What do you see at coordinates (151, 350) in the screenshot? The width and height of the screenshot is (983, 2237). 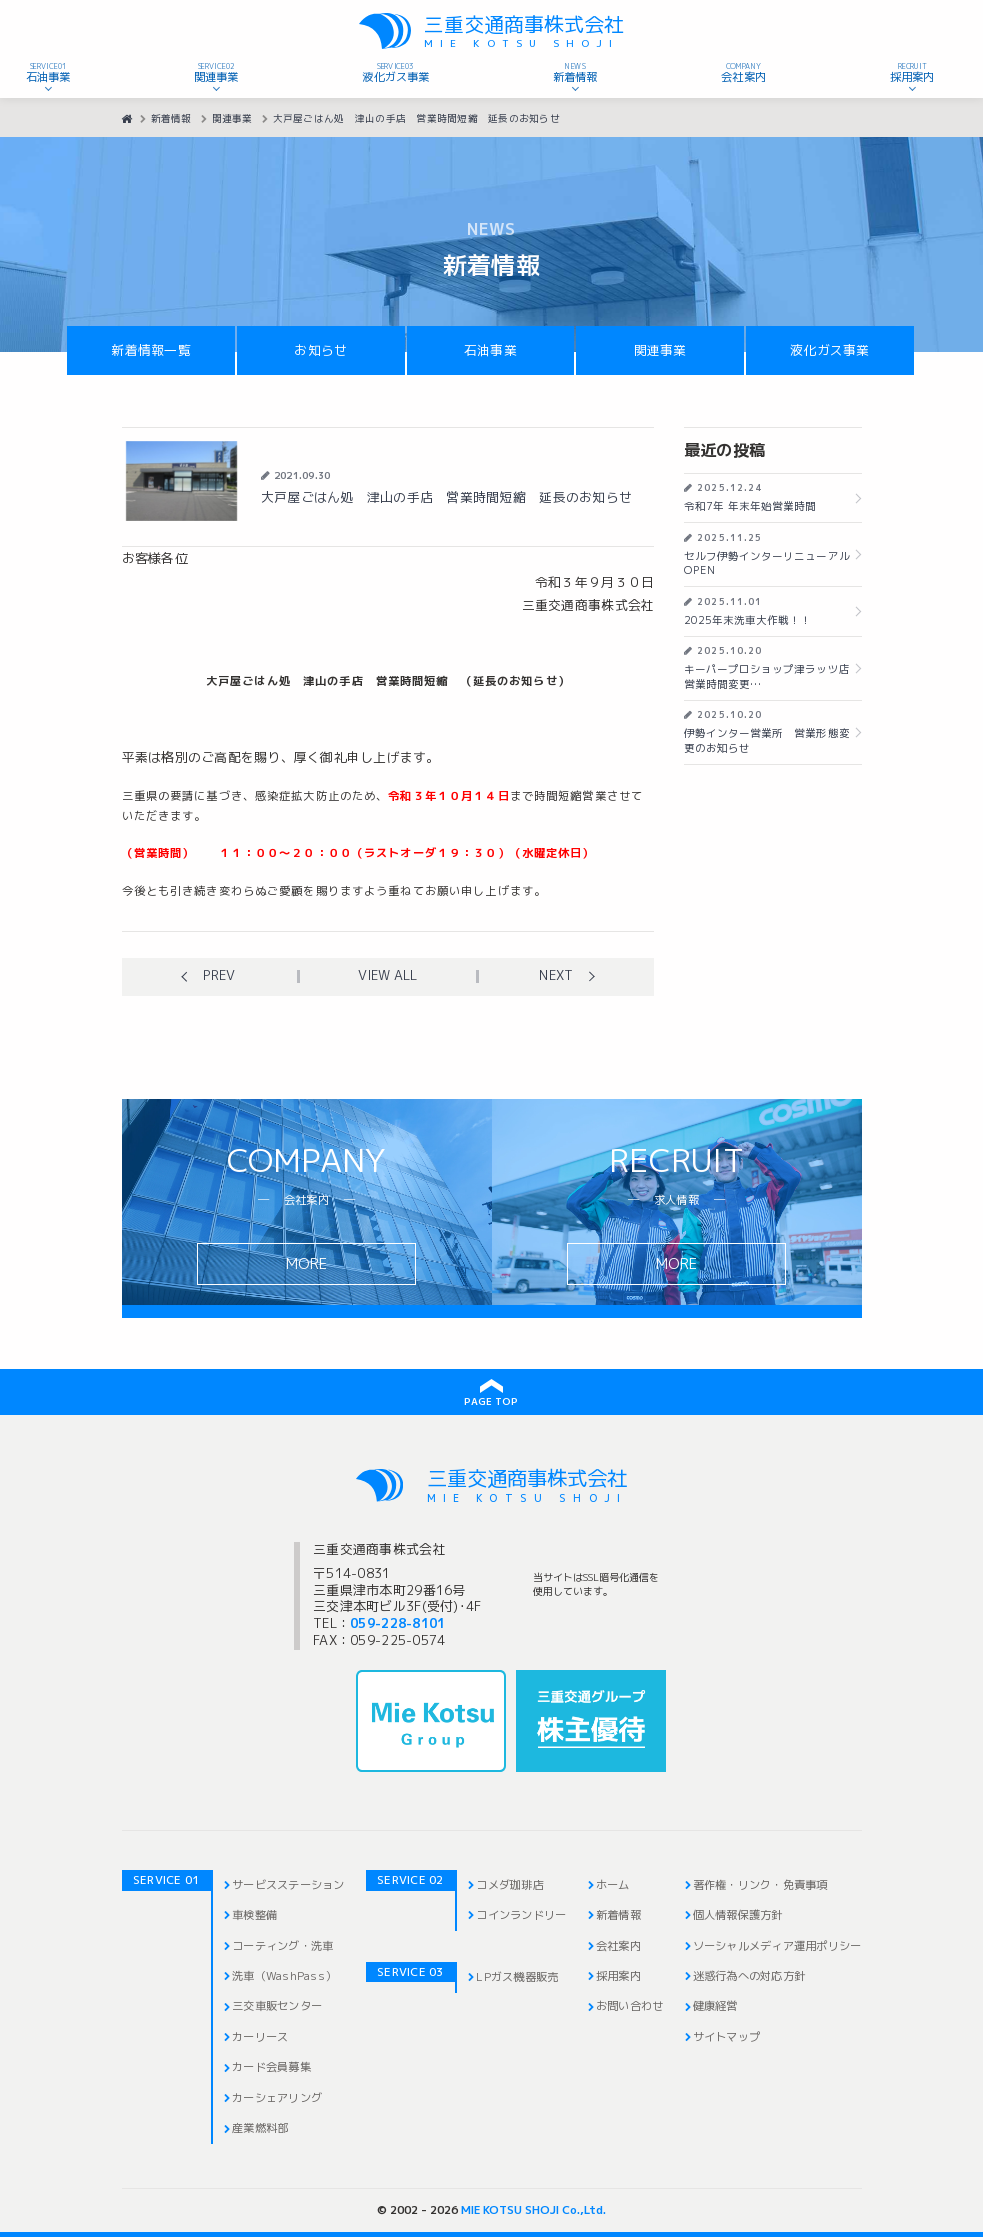 I see `新着情報一覧` at bounding box center [151, 350].